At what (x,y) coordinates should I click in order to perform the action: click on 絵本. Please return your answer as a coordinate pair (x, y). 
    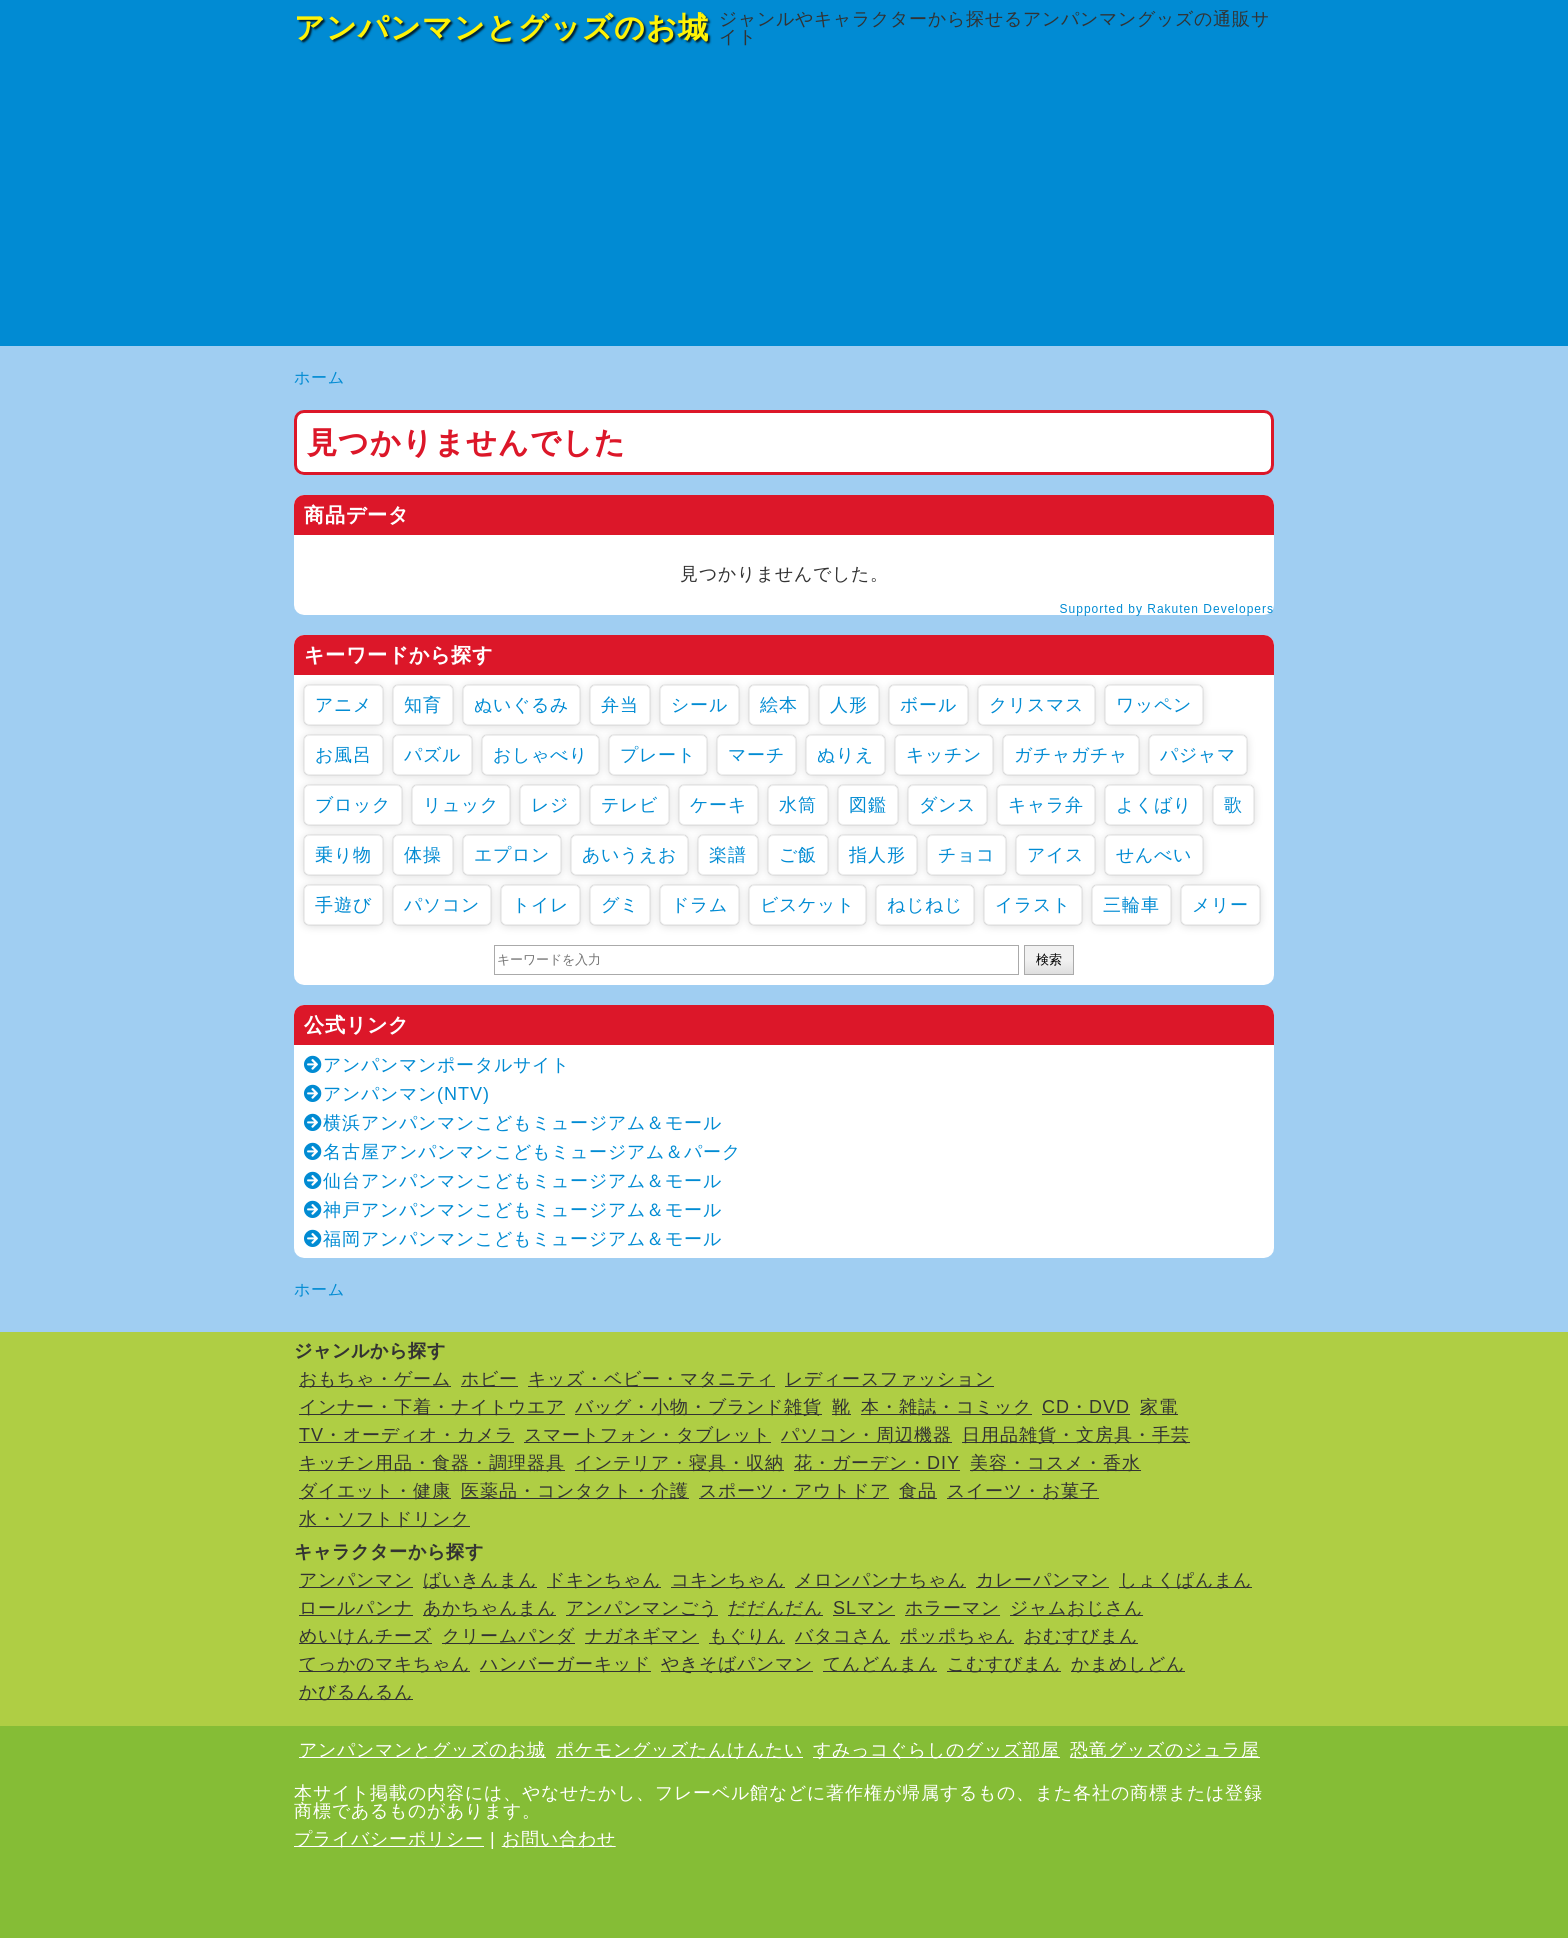
    Looking at the image, I should click on (779, 705).